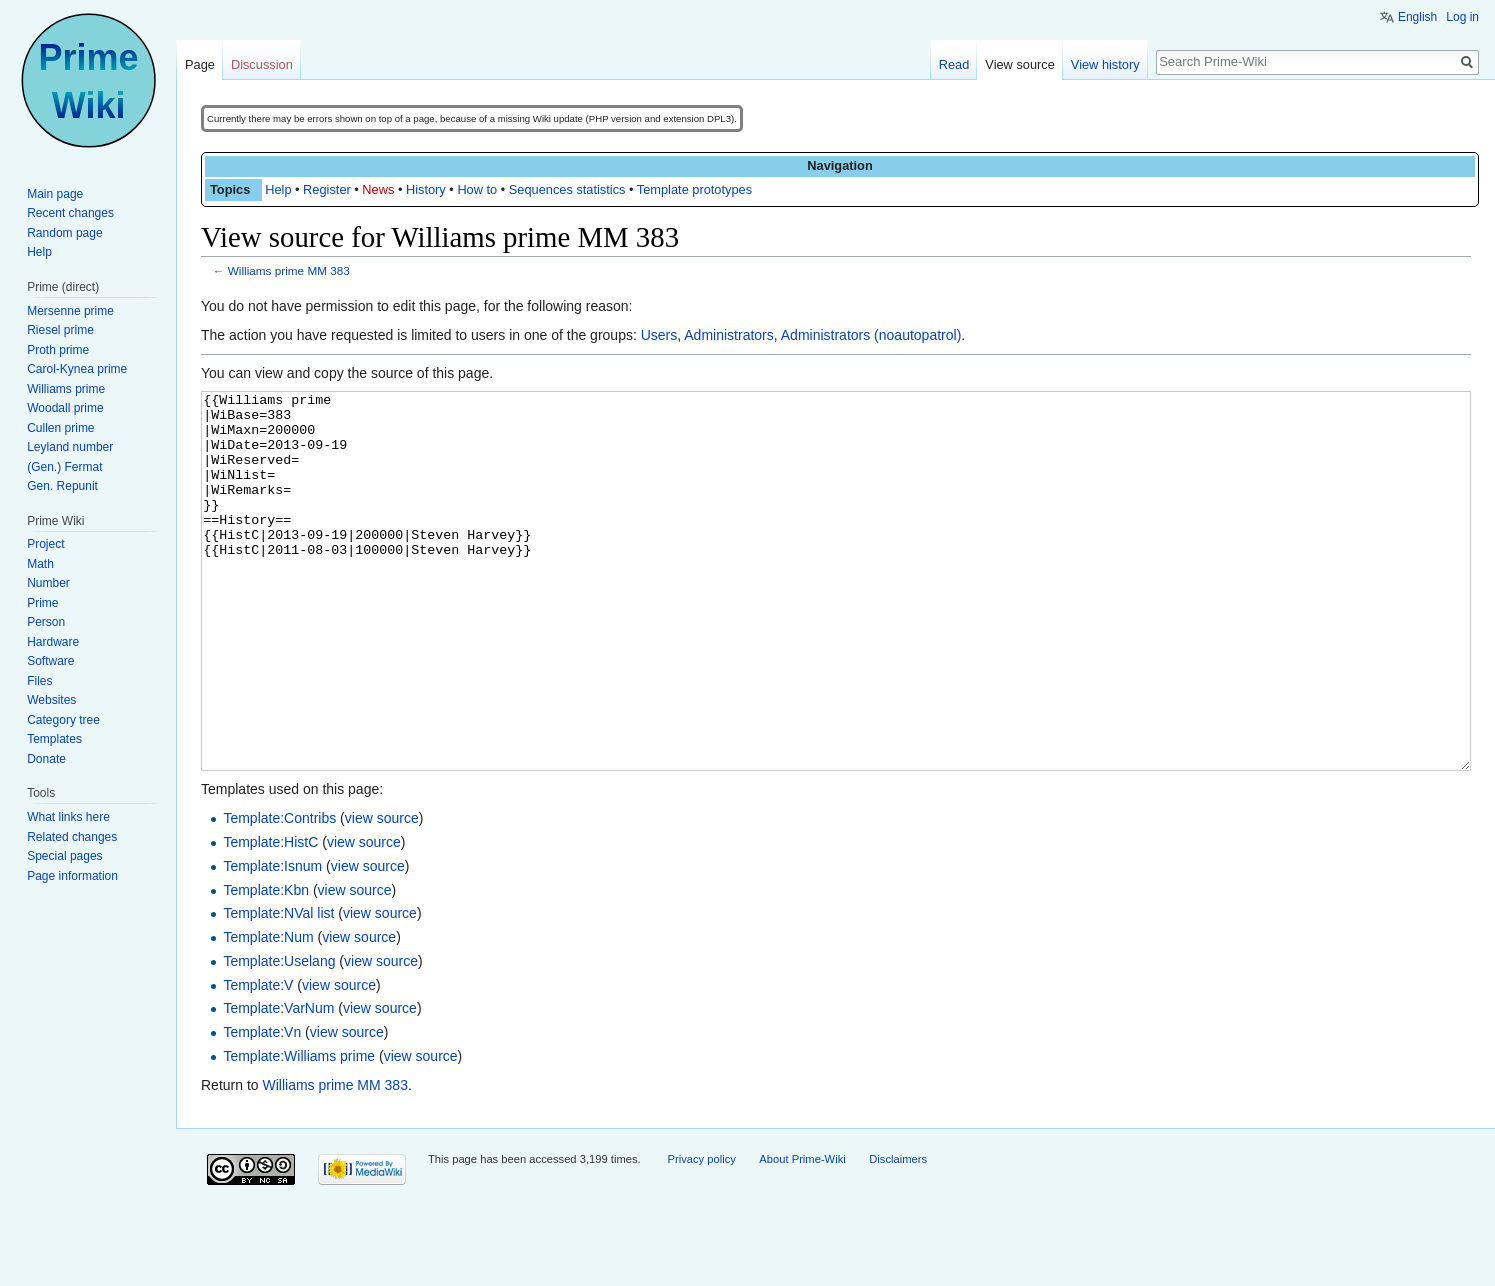 This screenshot has width=1495, height=1286. Describe the element at coordinates (1462, 17) in the screenshot. I see `Log in` at that location.